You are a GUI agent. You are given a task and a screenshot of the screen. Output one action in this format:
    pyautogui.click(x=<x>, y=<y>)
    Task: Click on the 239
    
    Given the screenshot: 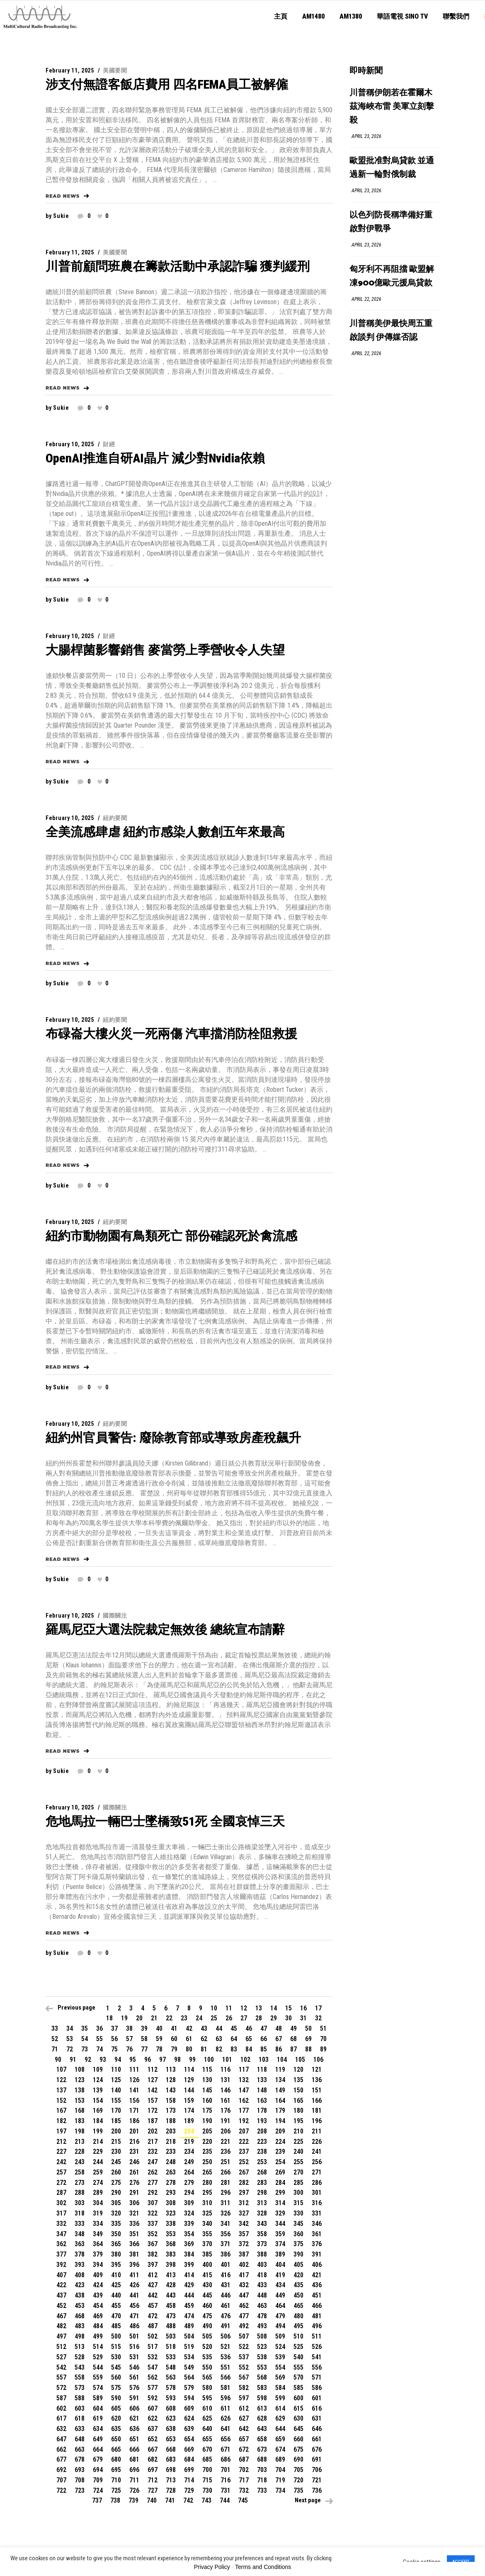 What is the action you would take?
    pyautogui.click(x=280, y=2151)
    